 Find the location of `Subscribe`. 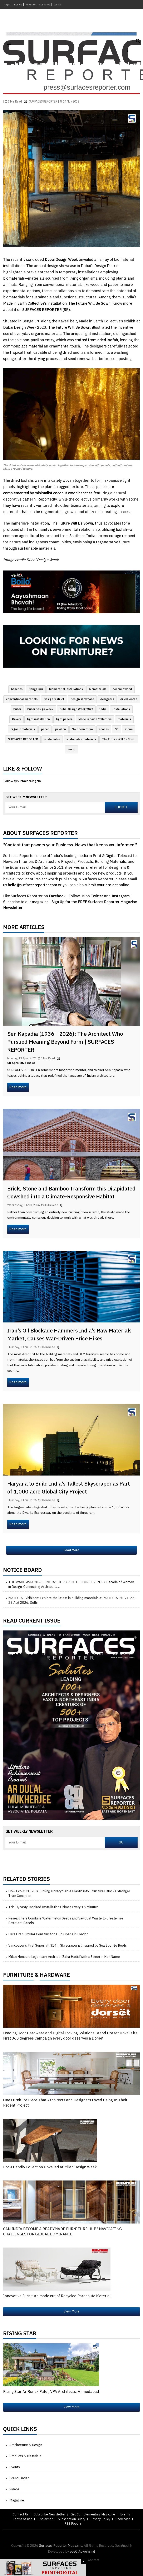

Subscribe is located at coordinates (44, 5).